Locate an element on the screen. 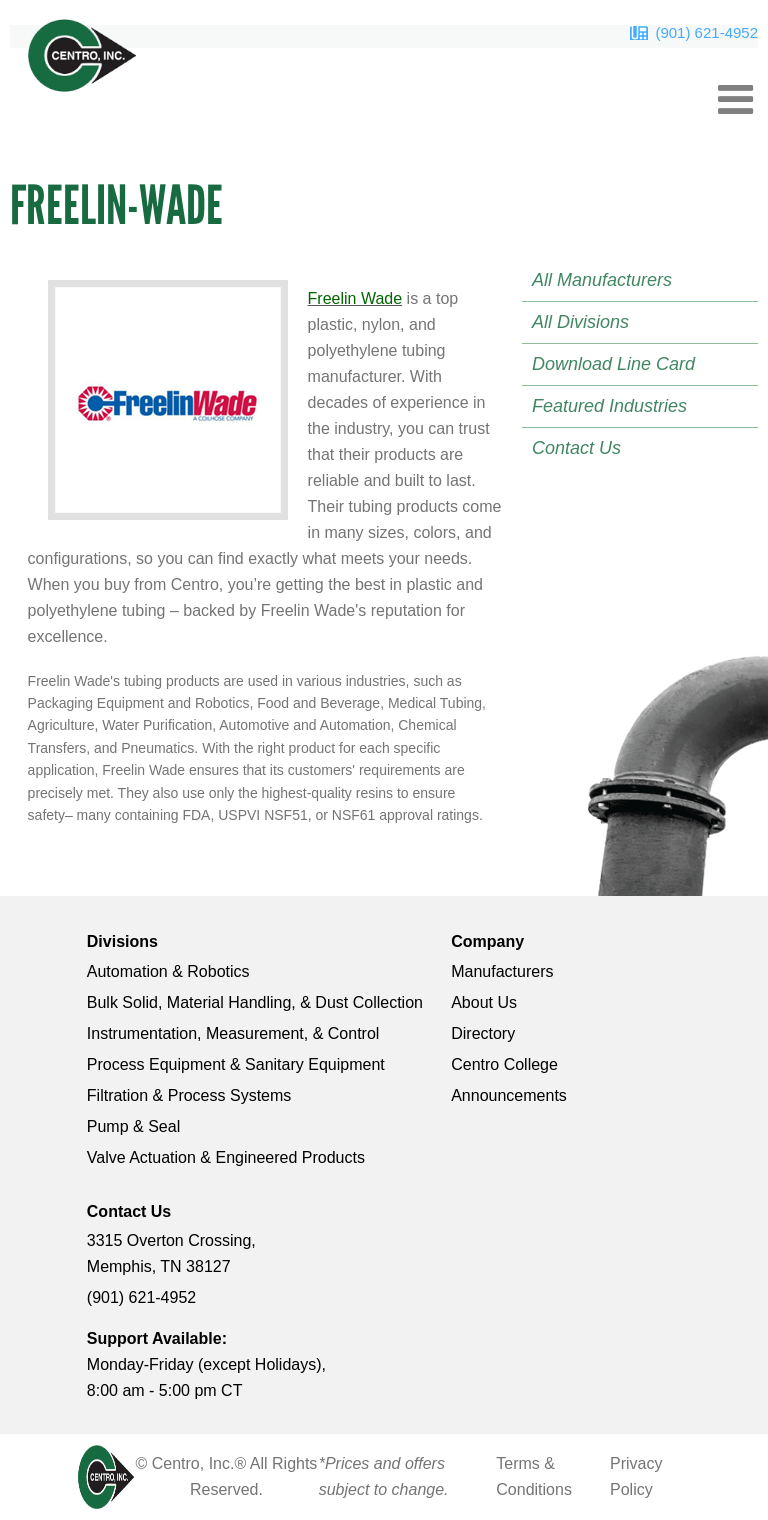 Image resolution: width=768 pixels, height=1520 pixels. Download Line Card is located at coordinates (613, 364).